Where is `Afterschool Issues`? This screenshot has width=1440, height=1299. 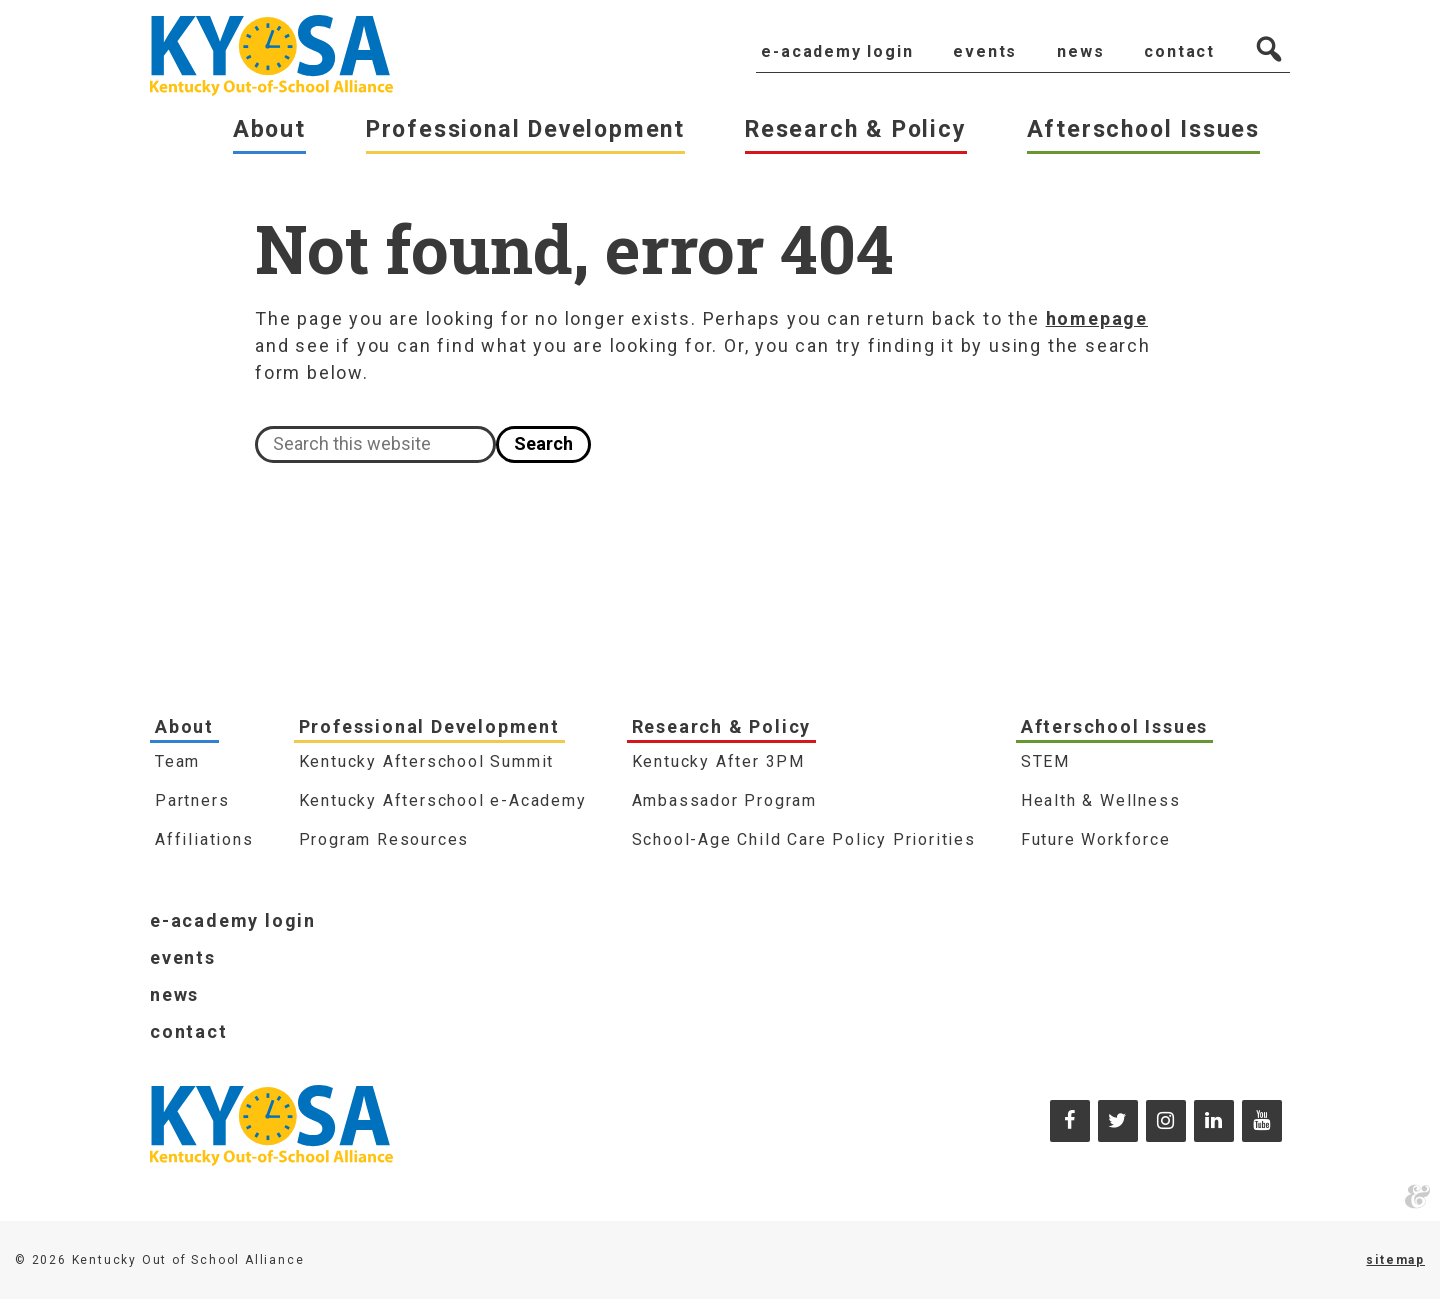
Afterschool Issues is located at coordinates (1114, 726).